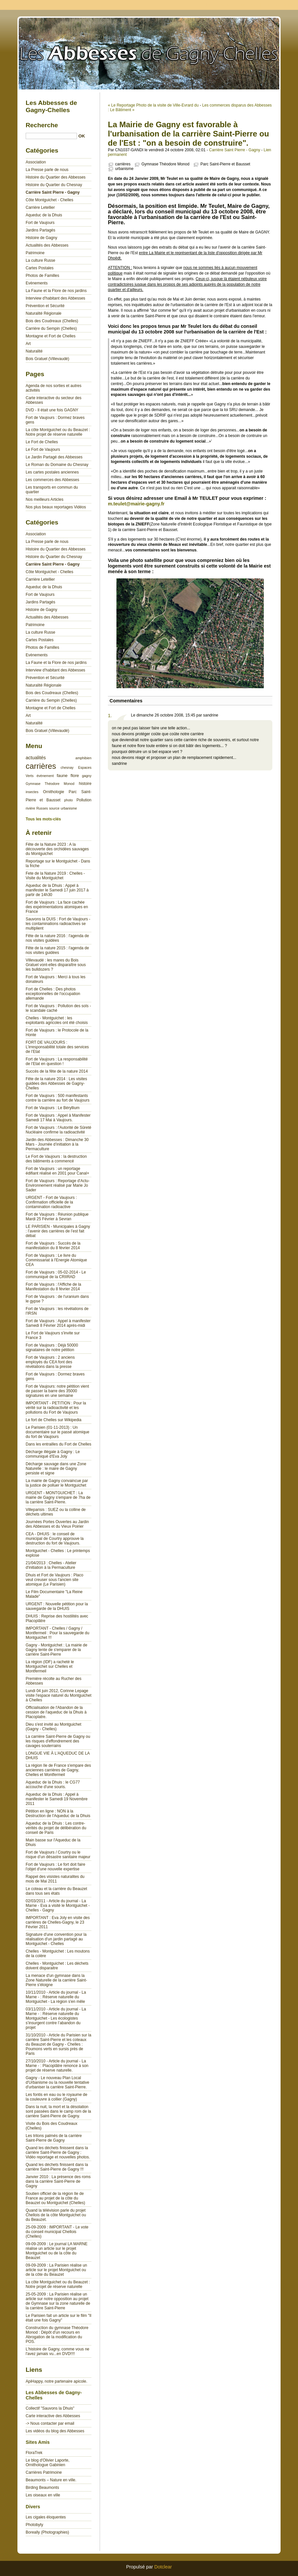 Image resolution: width=298 pixels, height=2576 pixels. Describe the element at coordinates (53, 1420) in the screenshot. I see `Le fort de Chelles sur Wikipedia` at that location.